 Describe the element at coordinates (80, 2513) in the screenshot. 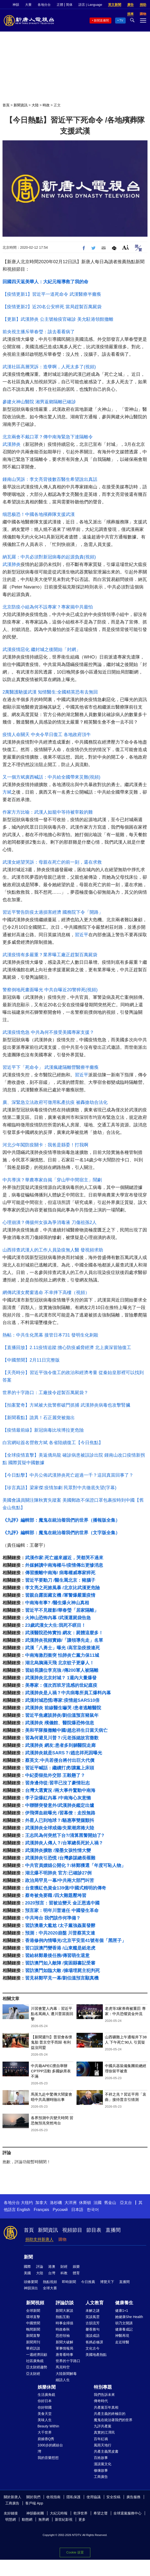

I see `乾淨世界` at that location.